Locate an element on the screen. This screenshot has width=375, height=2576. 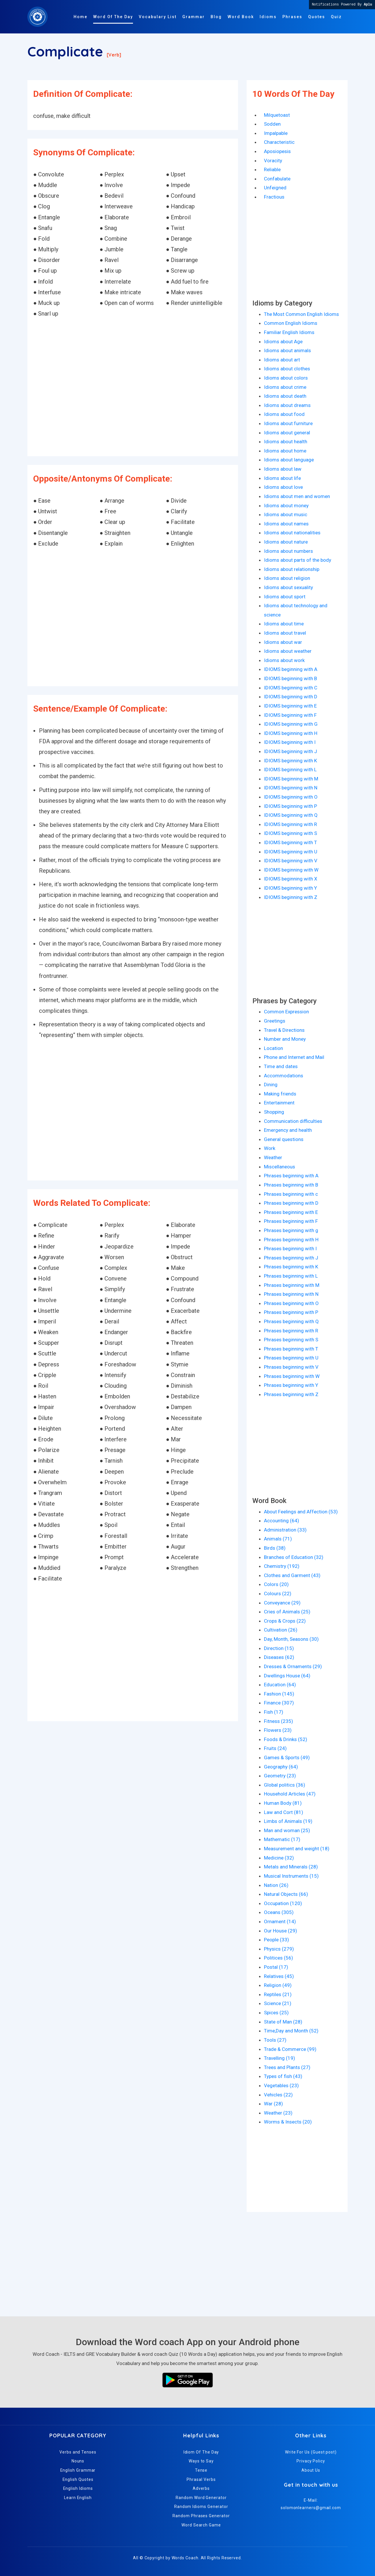
Idioms about sport is located at coordinates (284, 596).